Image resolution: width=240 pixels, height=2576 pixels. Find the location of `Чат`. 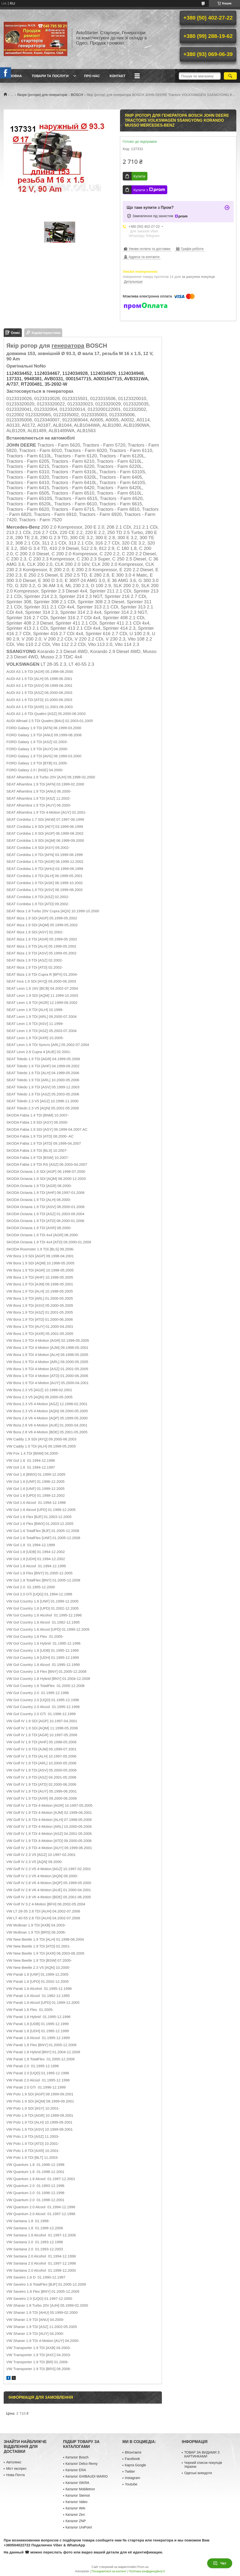

Чат is located at coordinates (219, 2563).